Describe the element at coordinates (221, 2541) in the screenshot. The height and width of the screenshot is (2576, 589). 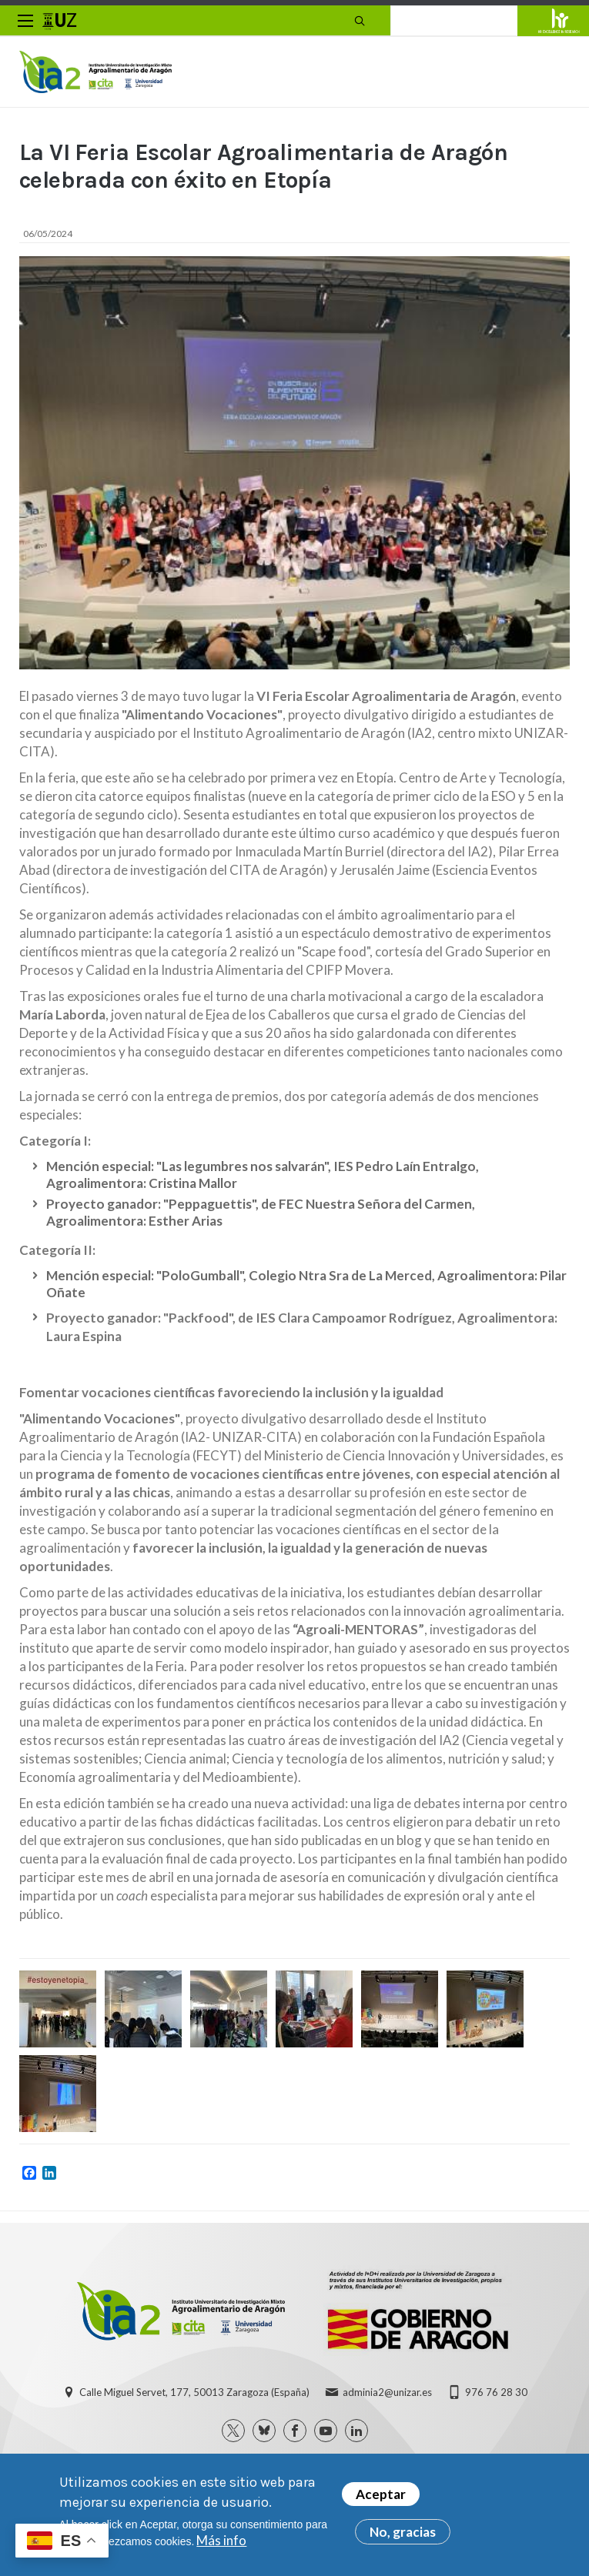
I see `Más info` at that location.